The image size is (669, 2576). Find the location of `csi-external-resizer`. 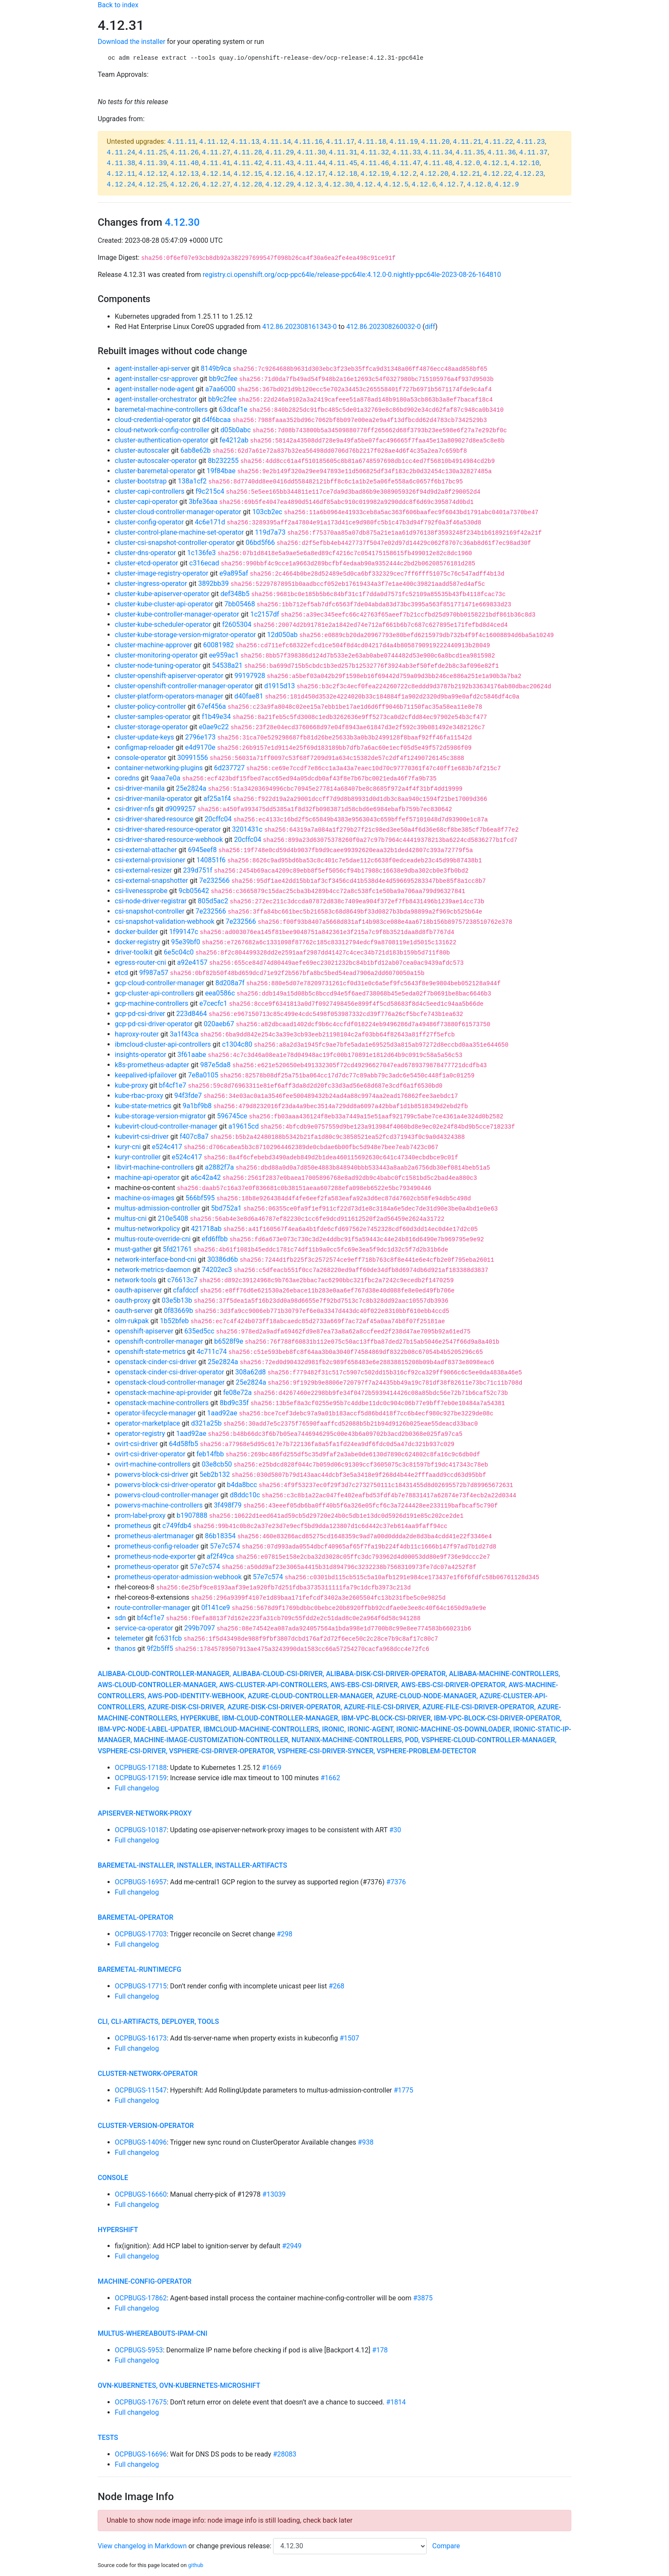

csi-external-resizer is located at coordinates (143, 870).